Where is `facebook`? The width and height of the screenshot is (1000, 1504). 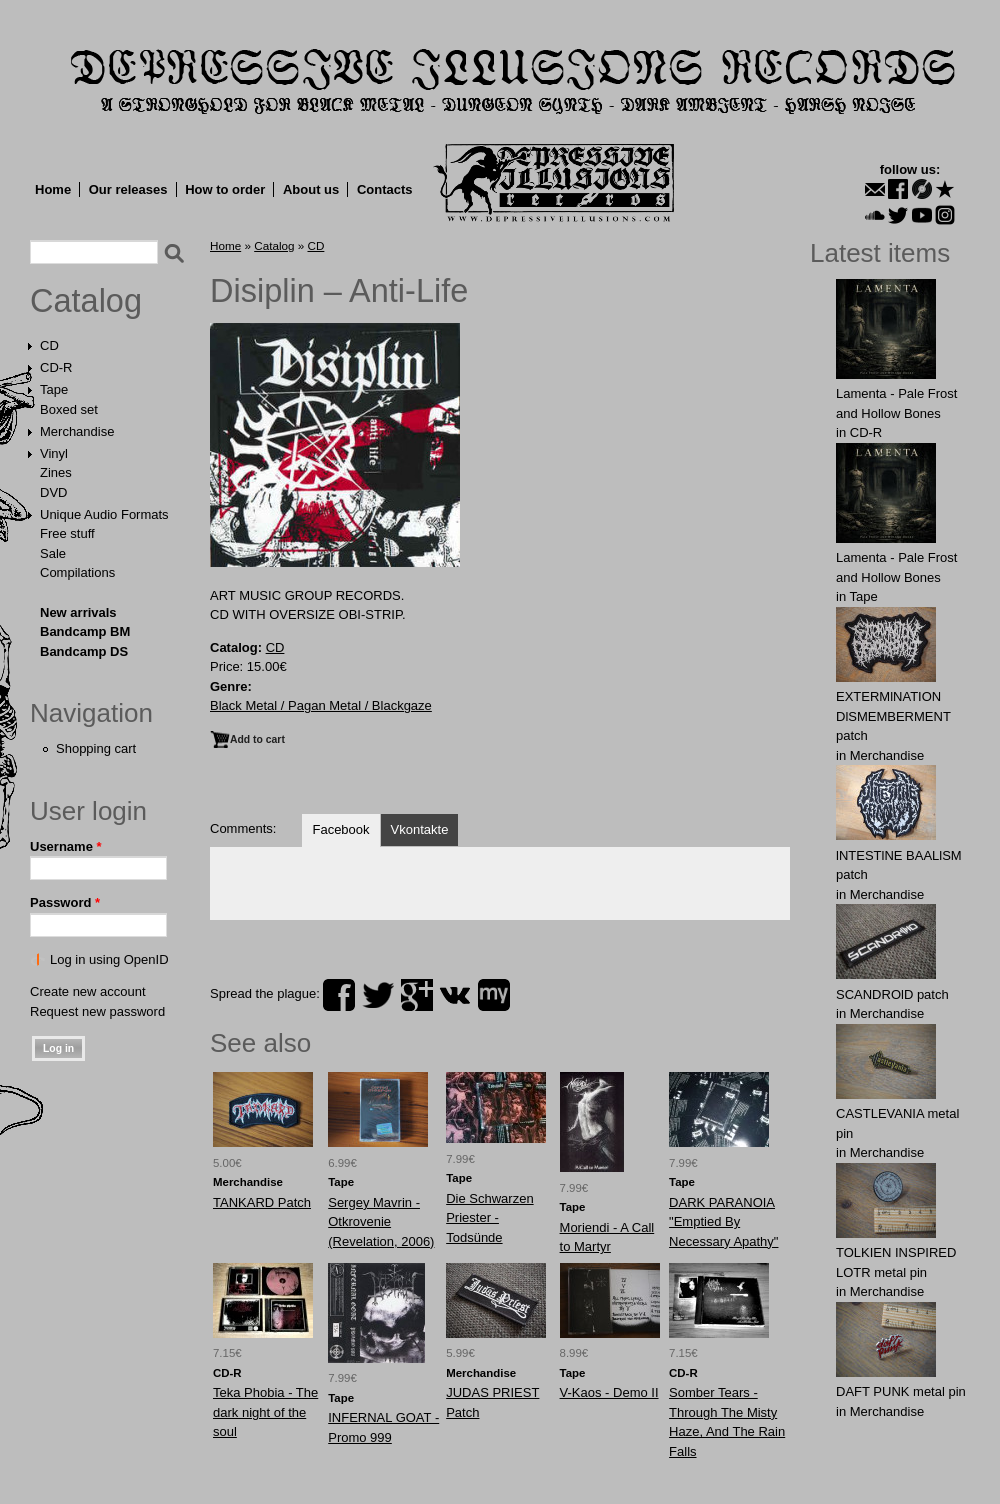 facebook is located at coordinates (339, 995).